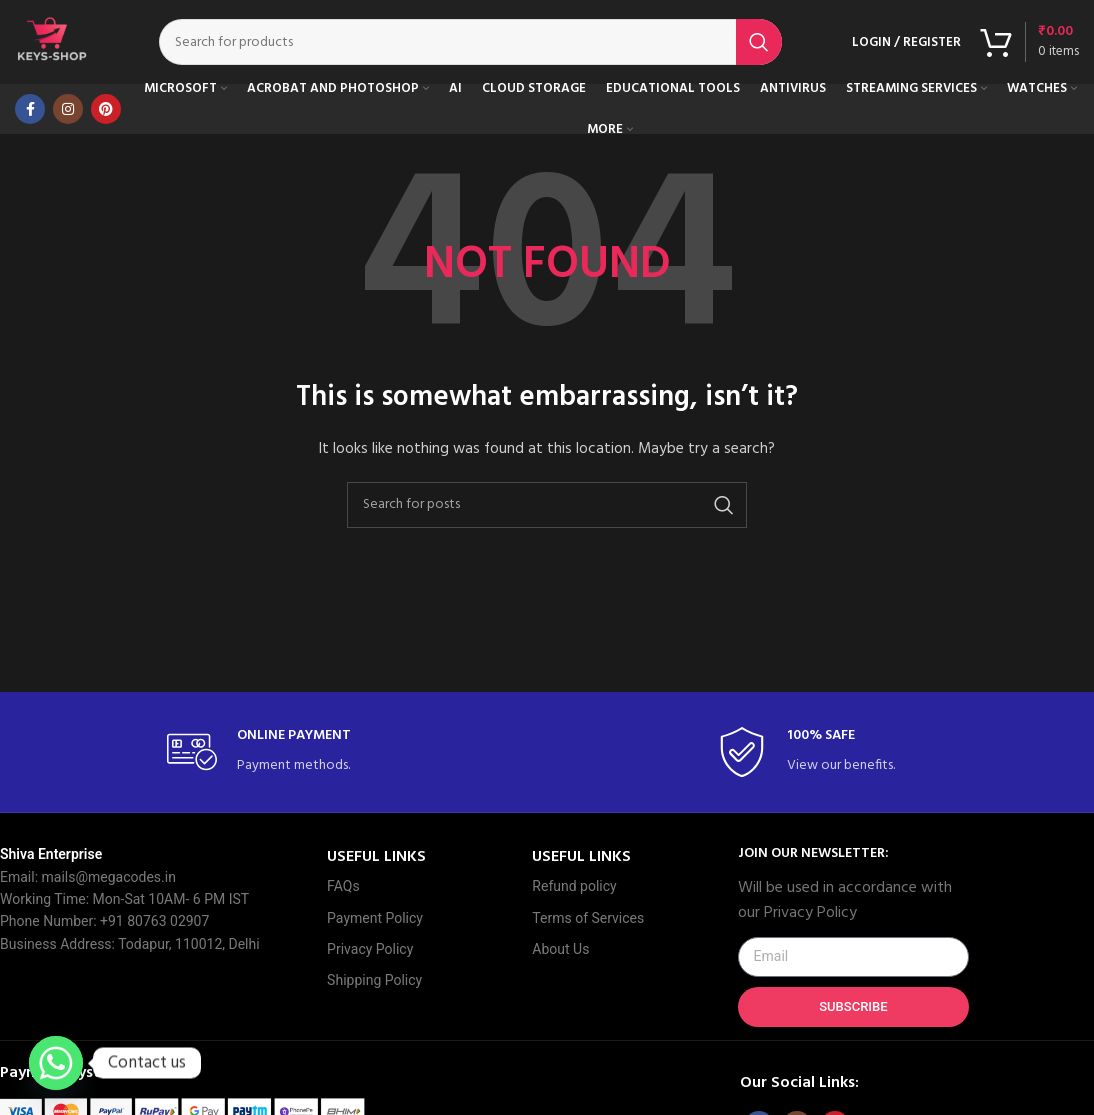 This screenshot has width=1094, height=1115. What do you see at coordinates (30, 115) in the screenshot?
I see `[Facebook social link]` at bounding box center [30, 115].